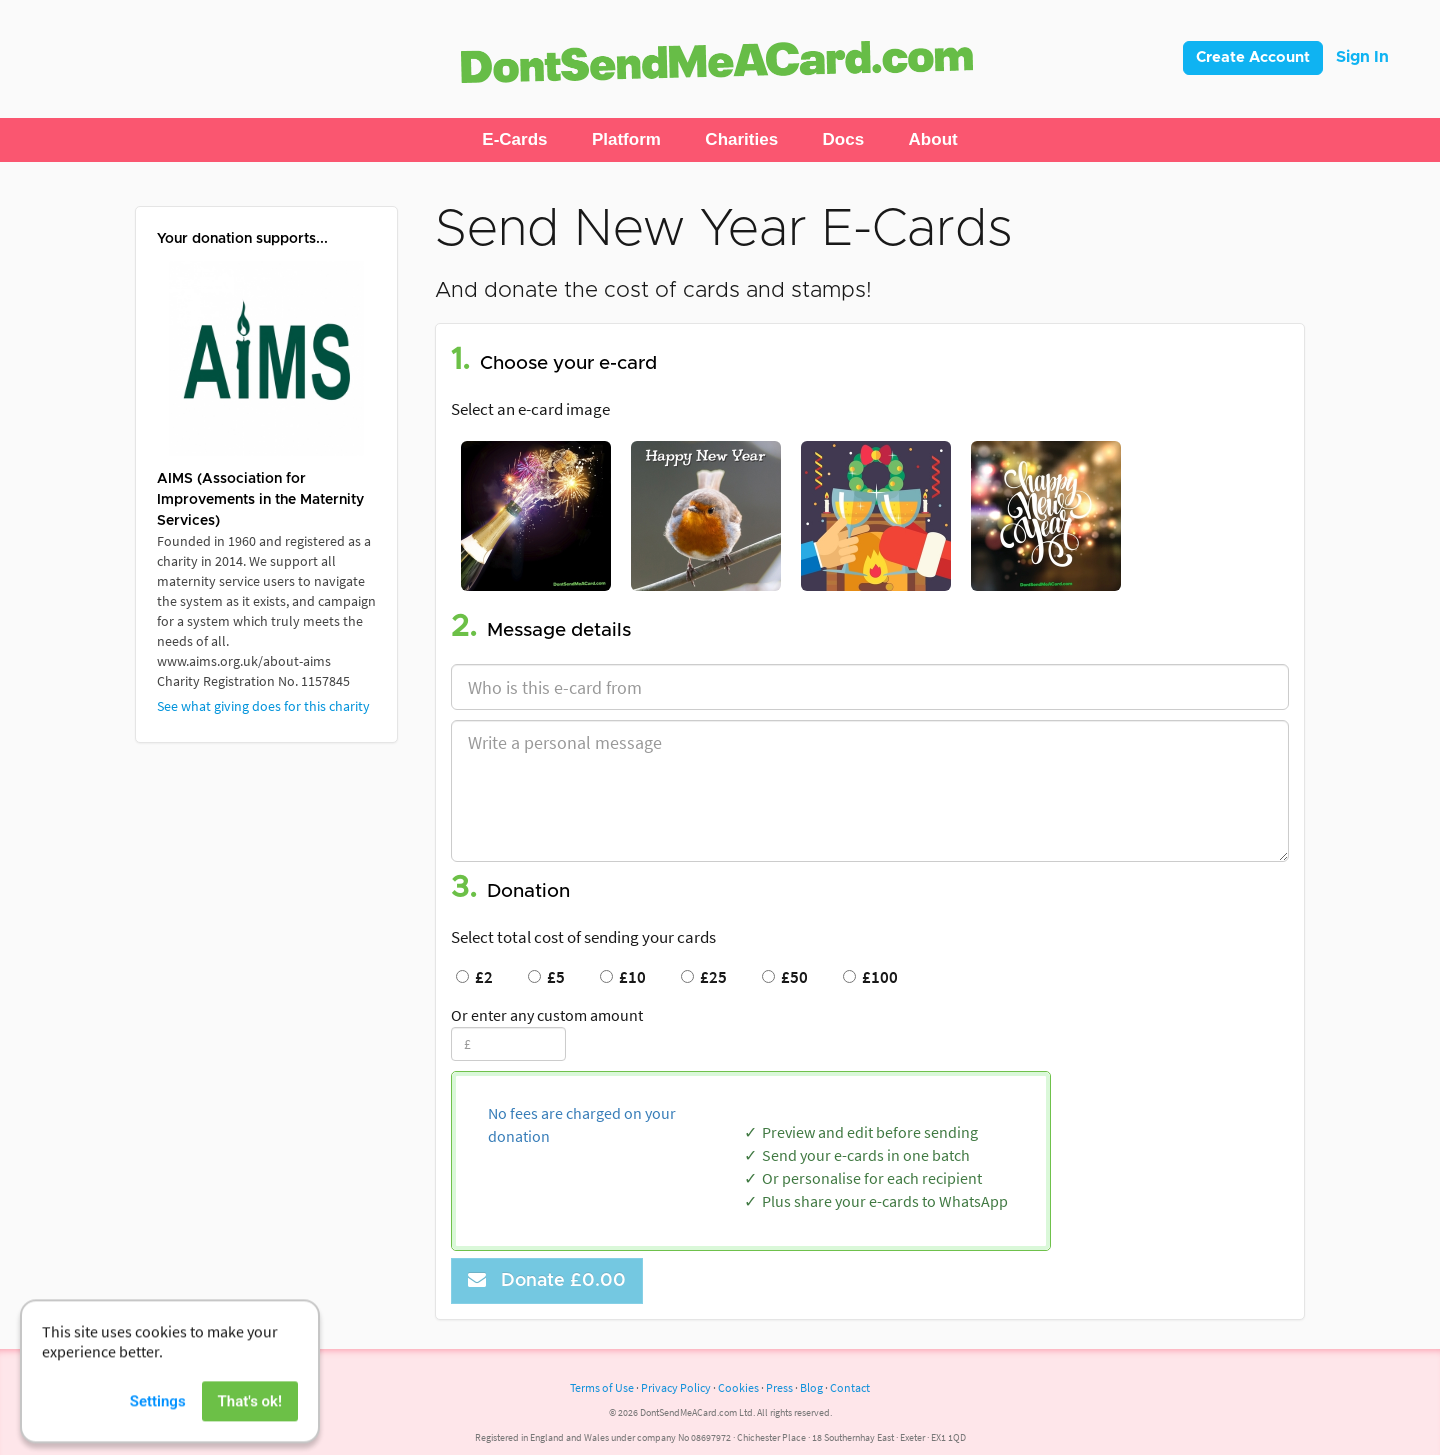  What do you see at coordinates (602, 1387) in the screenshot?
I see `Terms of Use` at bounding box center [602, 1387].